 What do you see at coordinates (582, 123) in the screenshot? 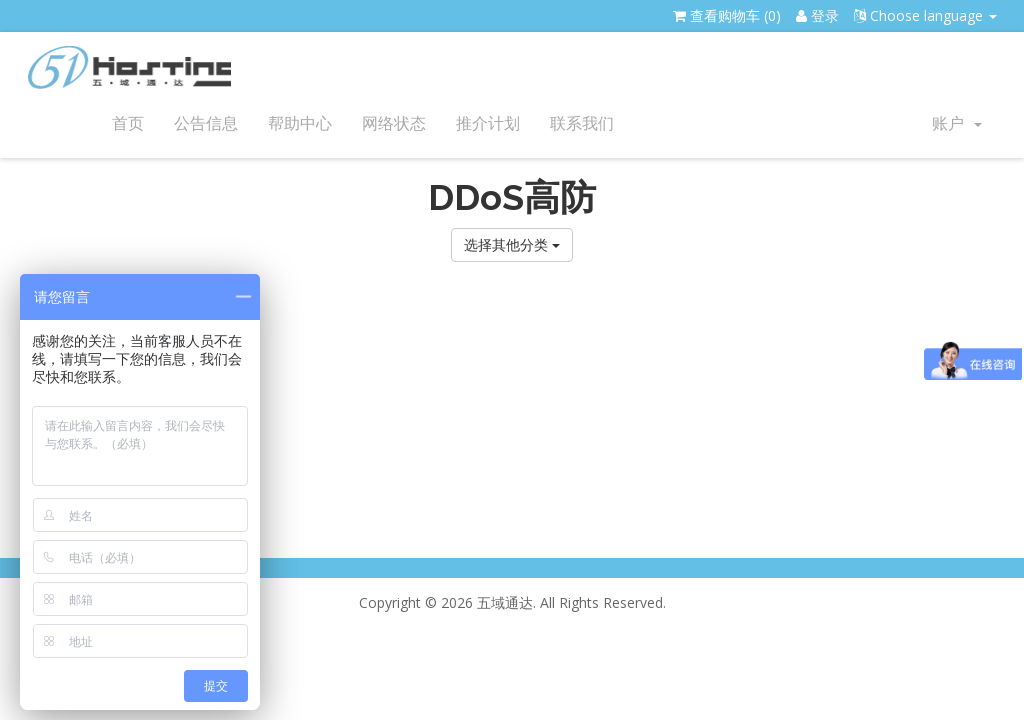
I see `联系我们` at bounding box center [582, 123].